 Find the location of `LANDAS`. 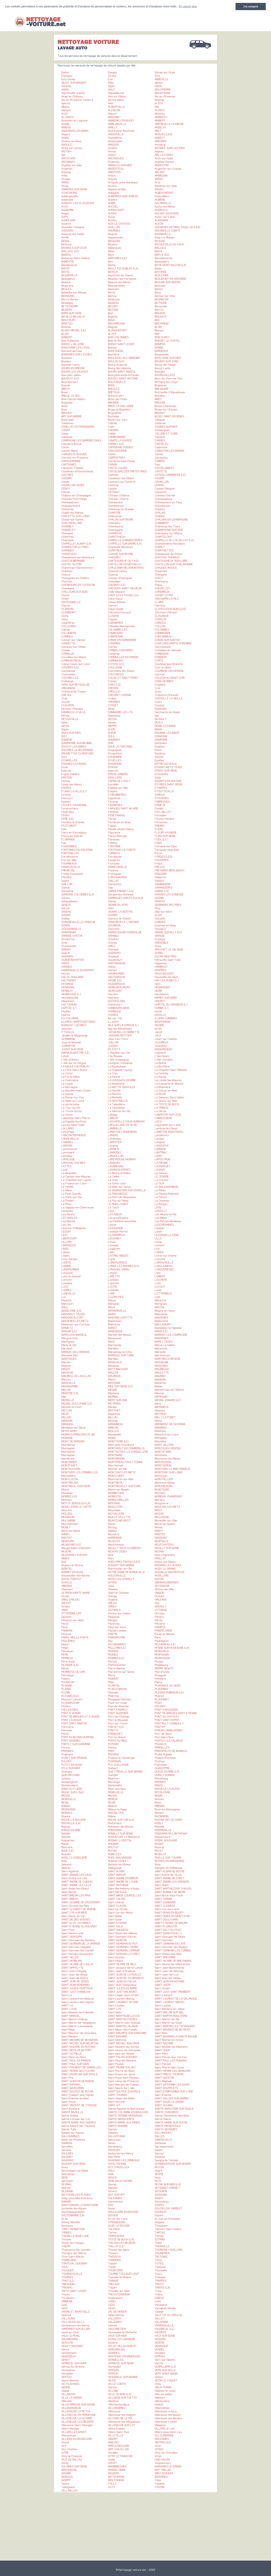

LANDAS is located at coordinates (113, 1135).